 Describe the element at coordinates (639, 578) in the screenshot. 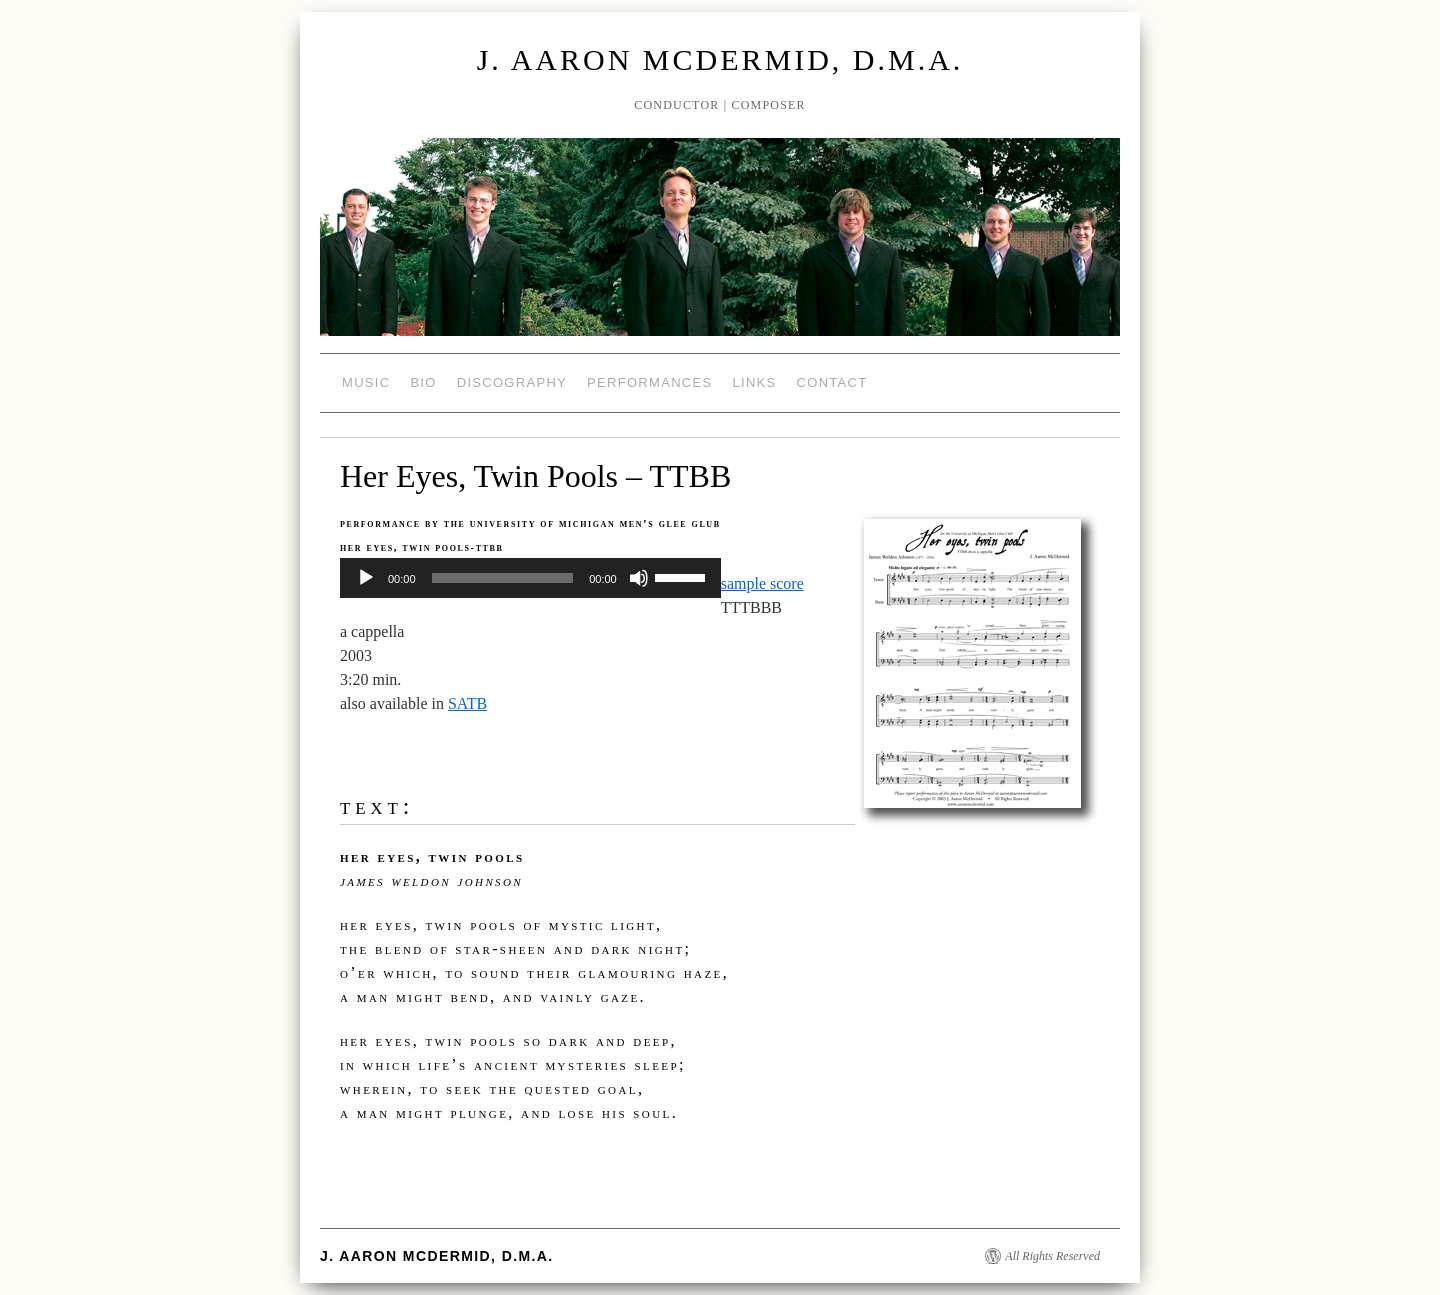

I see `[Mute]` at that location.